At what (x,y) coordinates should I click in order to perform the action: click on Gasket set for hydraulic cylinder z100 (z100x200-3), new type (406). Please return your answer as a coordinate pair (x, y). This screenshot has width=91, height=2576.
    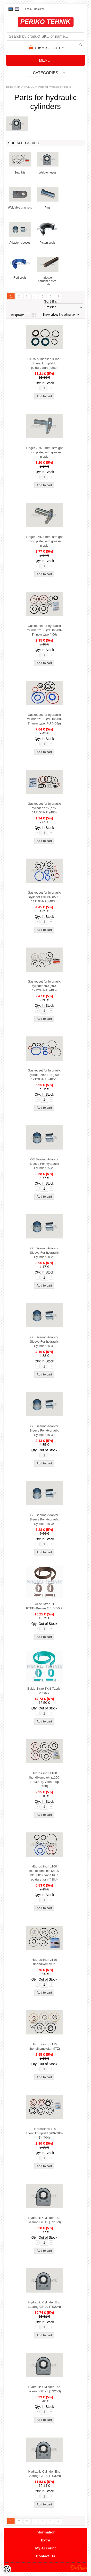
    Looking at the image, I should click on (44, 630).